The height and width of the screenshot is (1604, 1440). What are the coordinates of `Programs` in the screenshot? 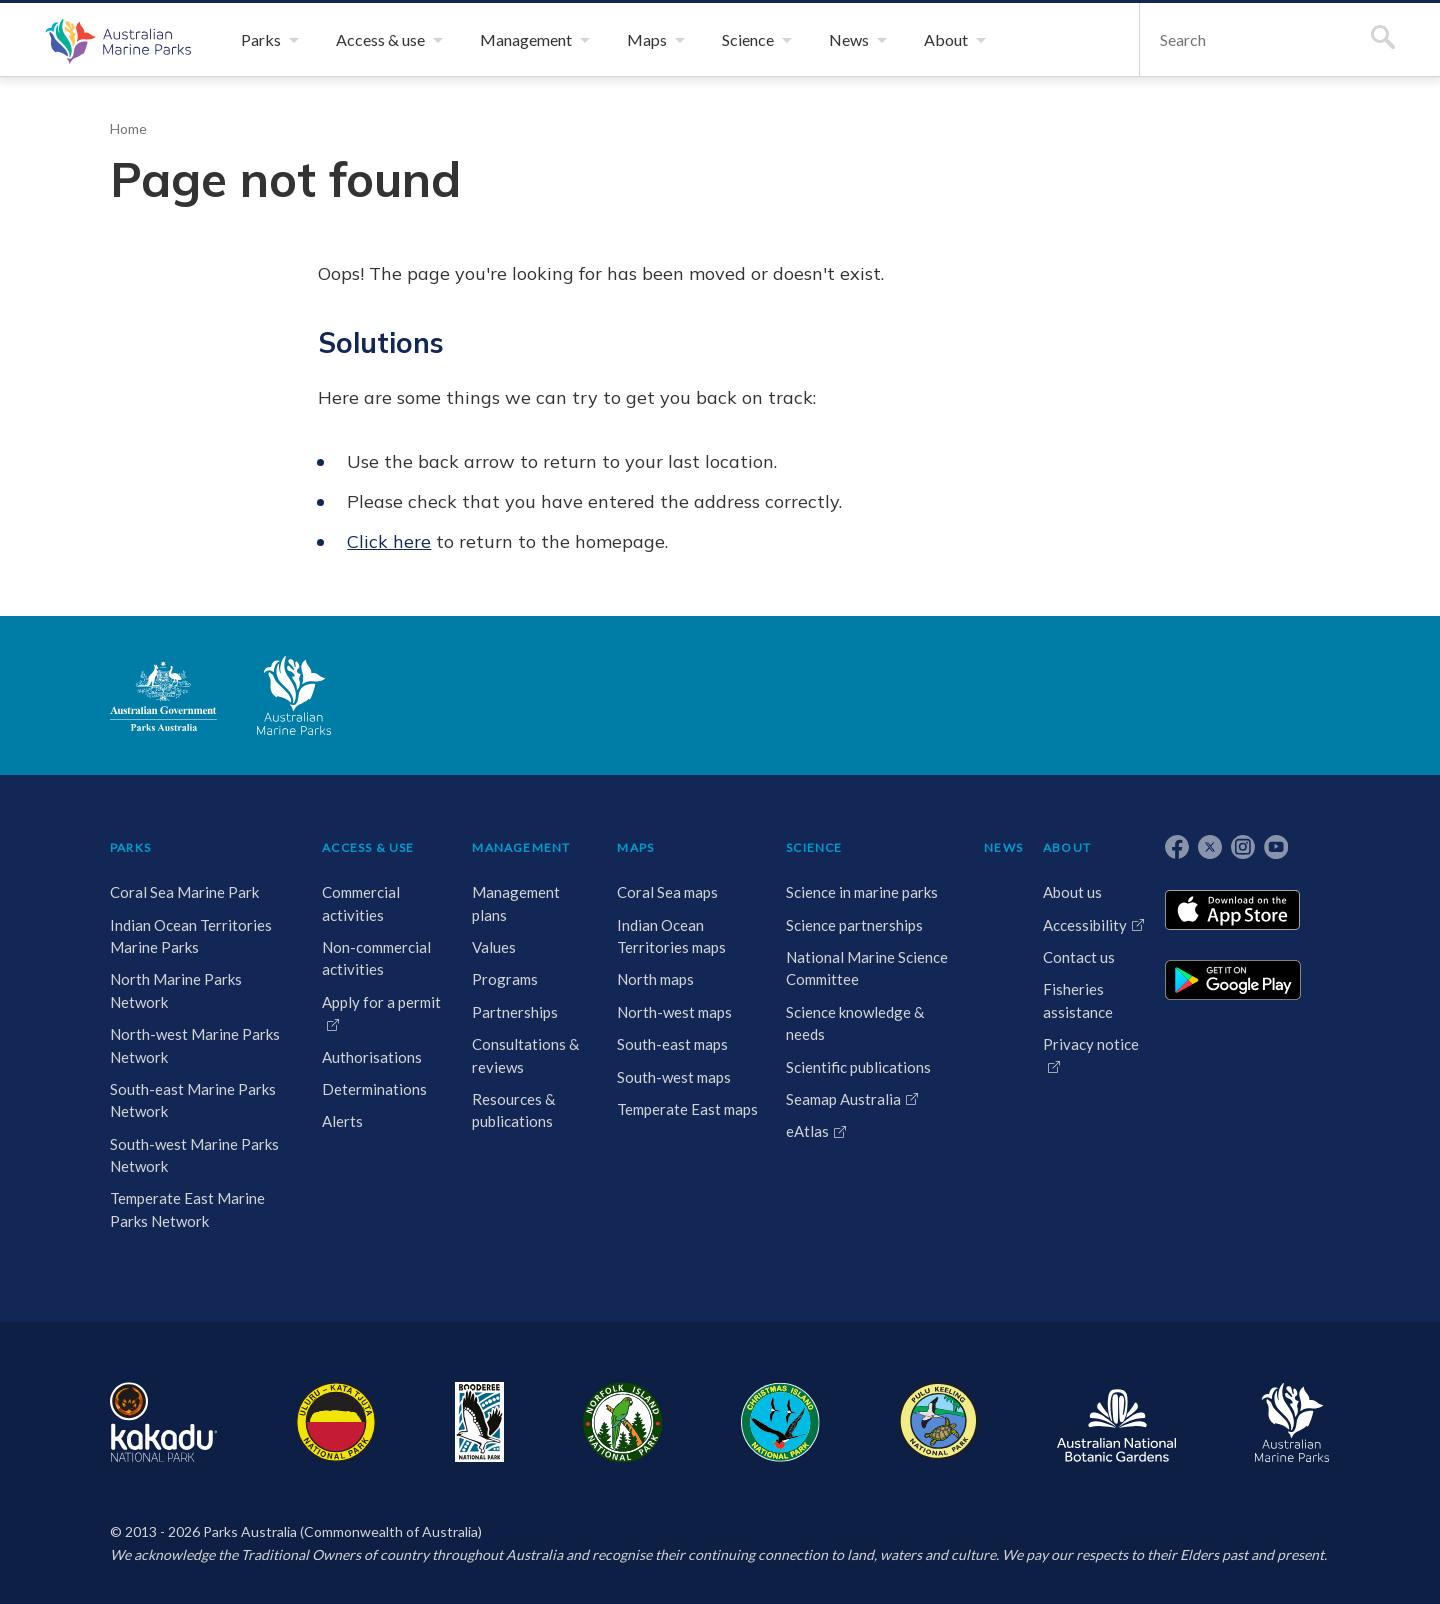 It's located at (505, 979).